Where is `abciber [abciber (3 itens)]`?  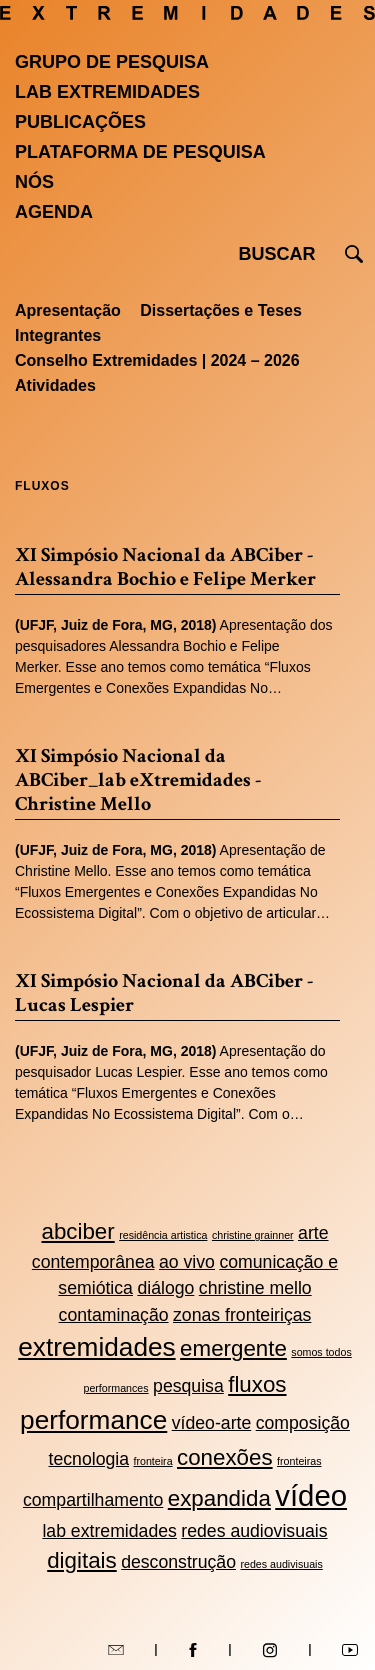 abciber [abciber (3 itens)] is located at coordinates (77, 1231).